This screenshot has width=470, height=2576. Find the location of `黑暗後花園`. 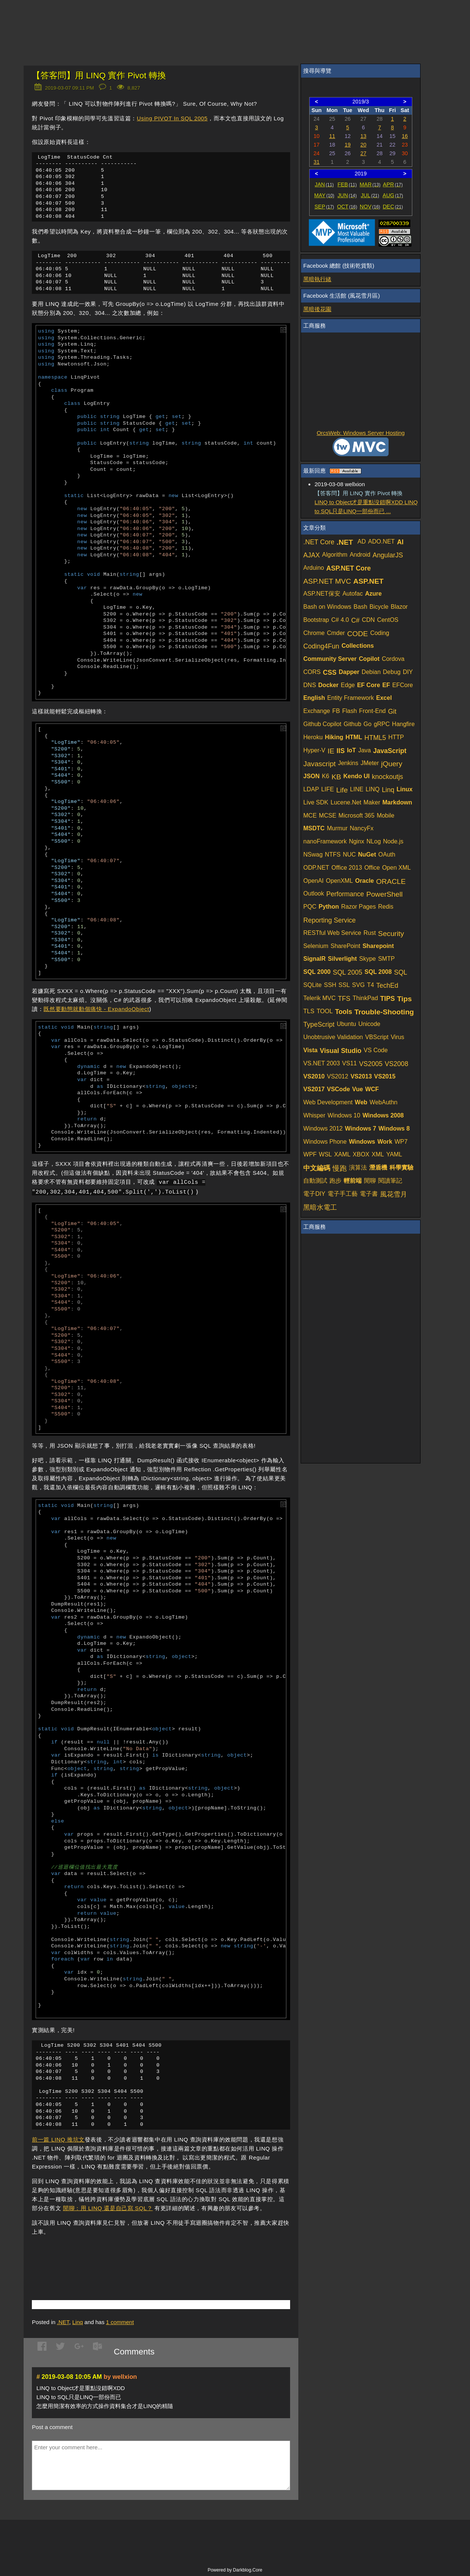

黑暗後花園 is located at coordinates (317, 309).